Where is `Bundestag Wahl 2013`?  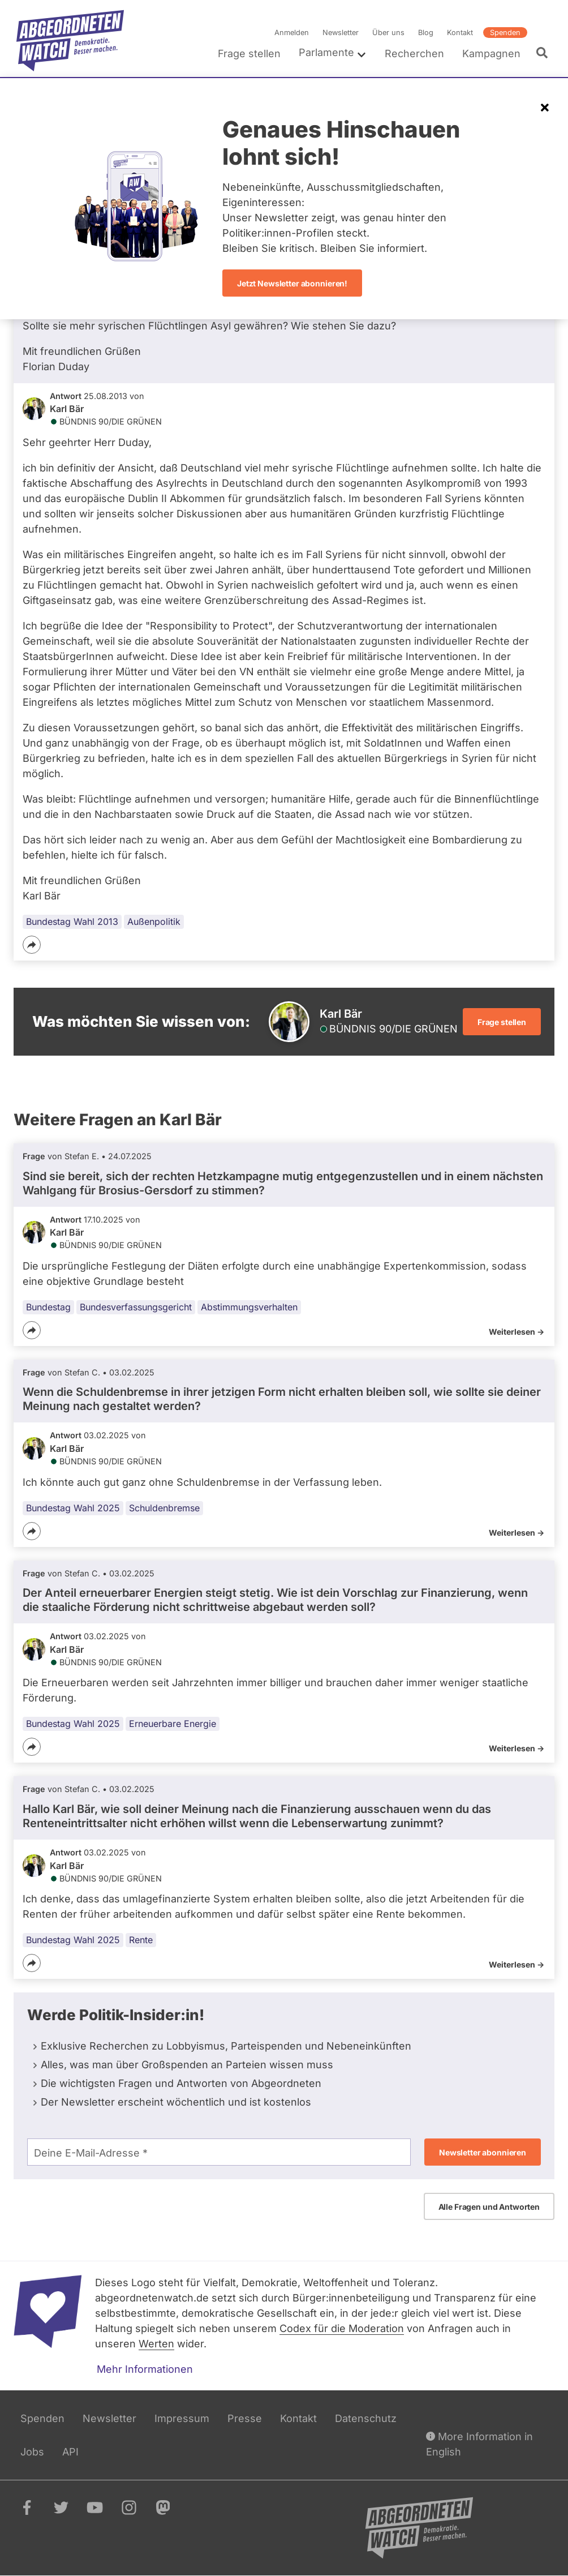
Bundestag Wahl 2013 is located at coordinates (72, 921).